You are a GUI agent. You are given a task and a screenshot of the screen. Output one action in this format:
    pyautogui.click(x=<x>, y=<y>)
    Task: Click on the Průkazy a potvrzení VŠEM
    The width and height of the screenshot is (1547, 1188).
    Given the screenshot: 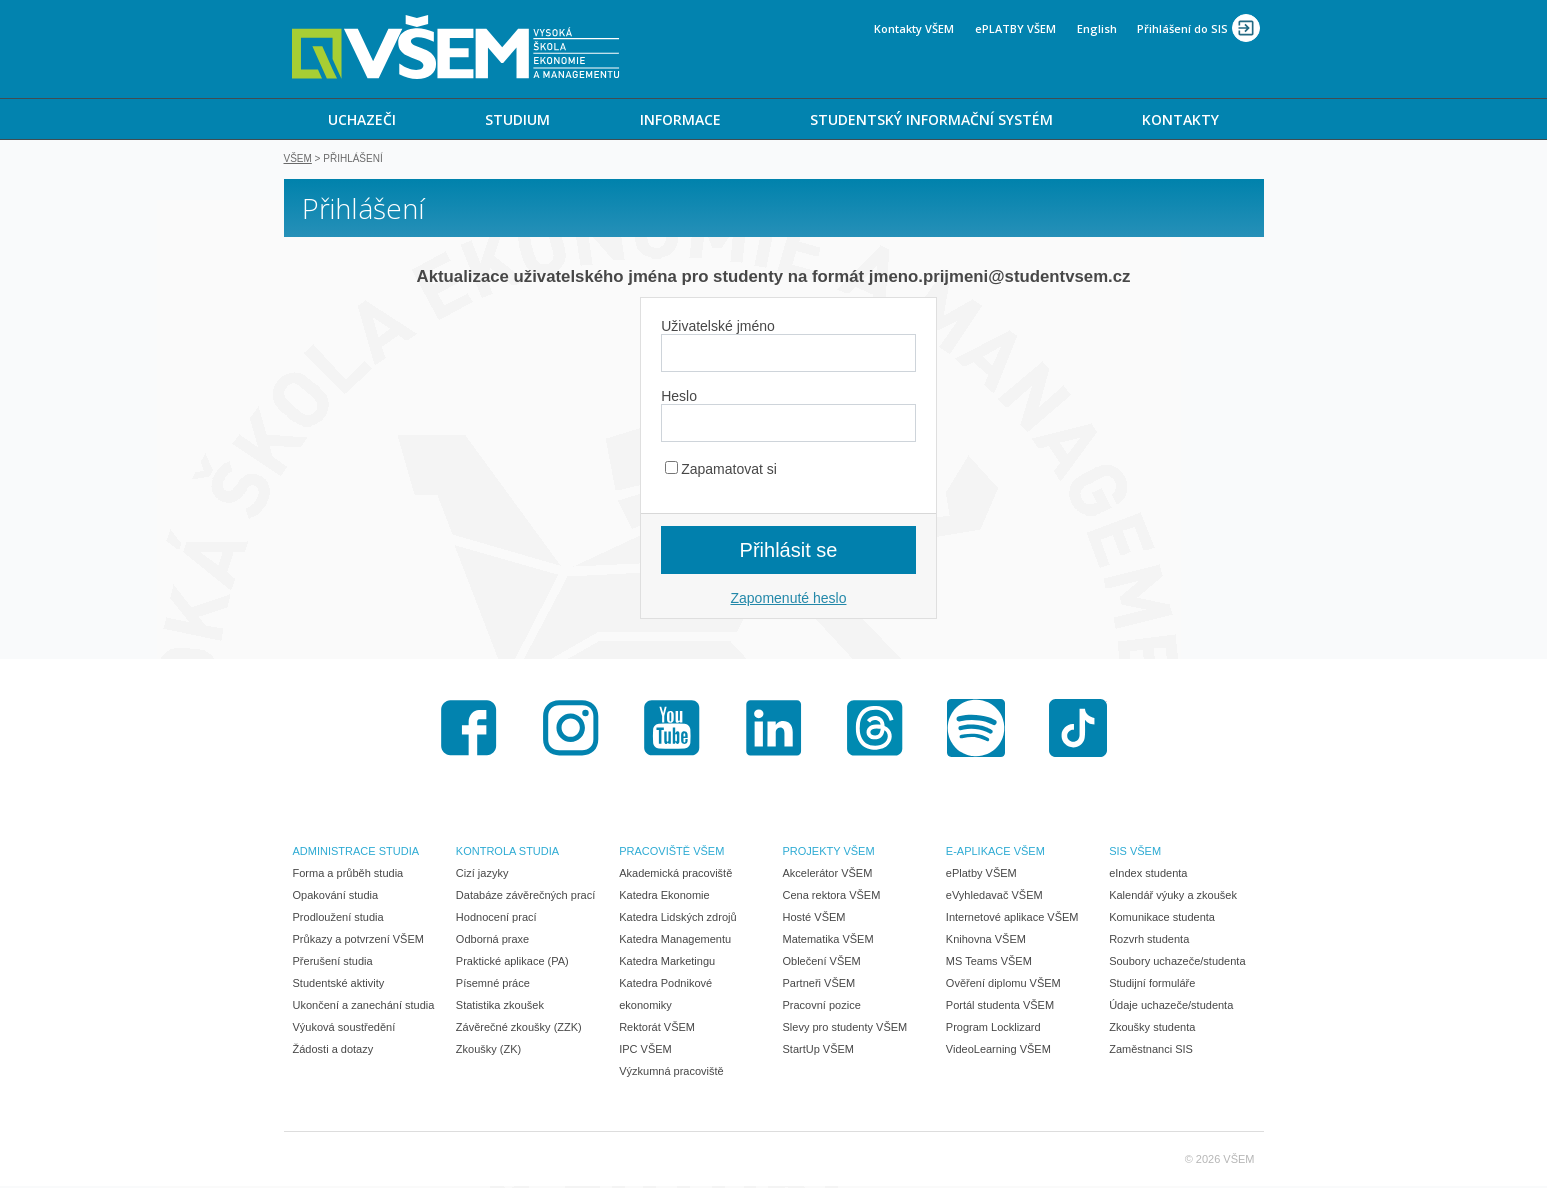 What is the action you would take?
    pyautogui.click(x=358, y=941)
    